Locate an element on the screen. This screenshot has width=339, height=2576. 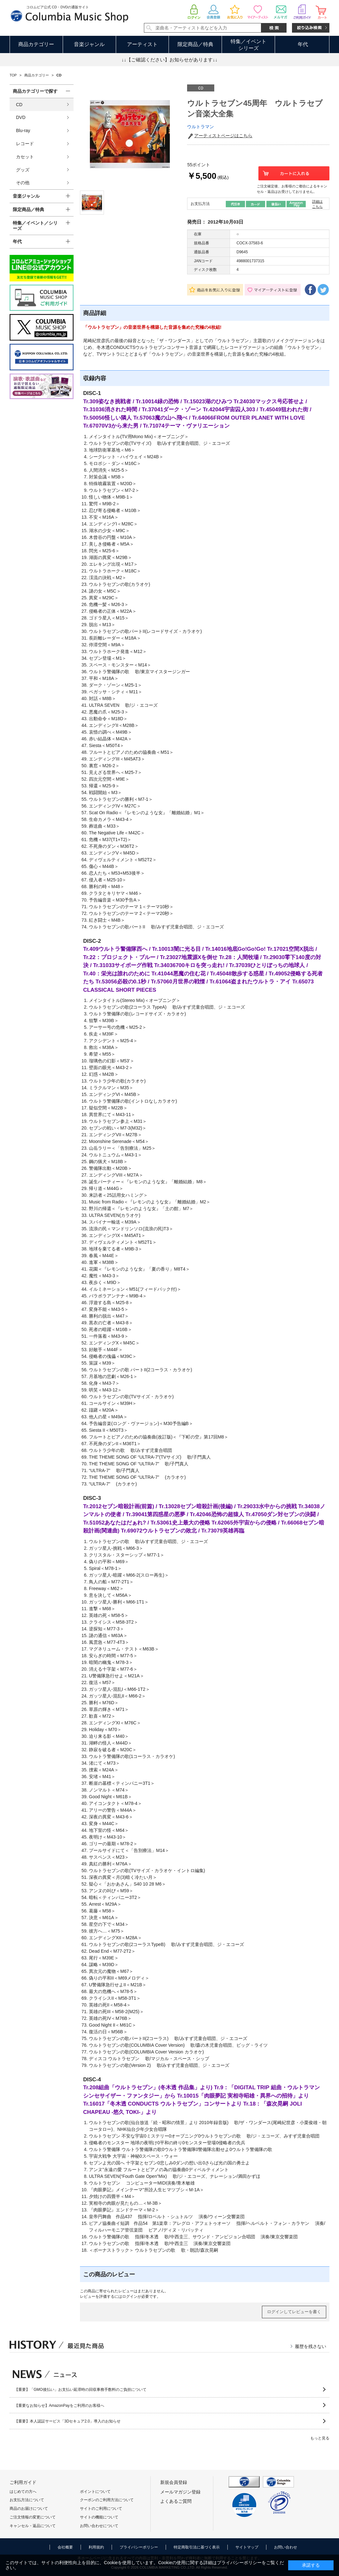
お支払方法について is located at coordinates (27, 2500).